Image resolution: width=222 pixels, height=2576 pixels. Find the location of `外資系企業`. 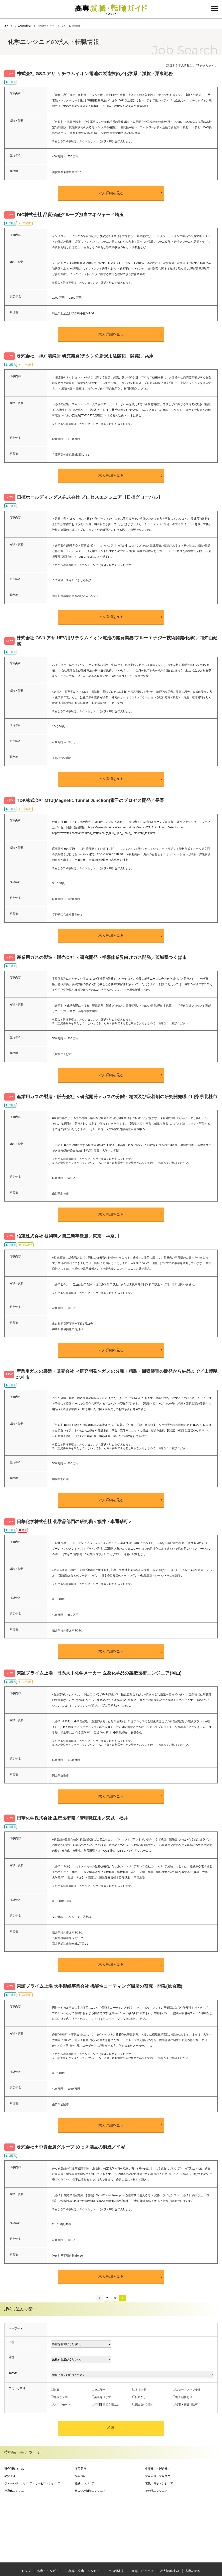

外資系企業 is located at coordinates (61, 2397).